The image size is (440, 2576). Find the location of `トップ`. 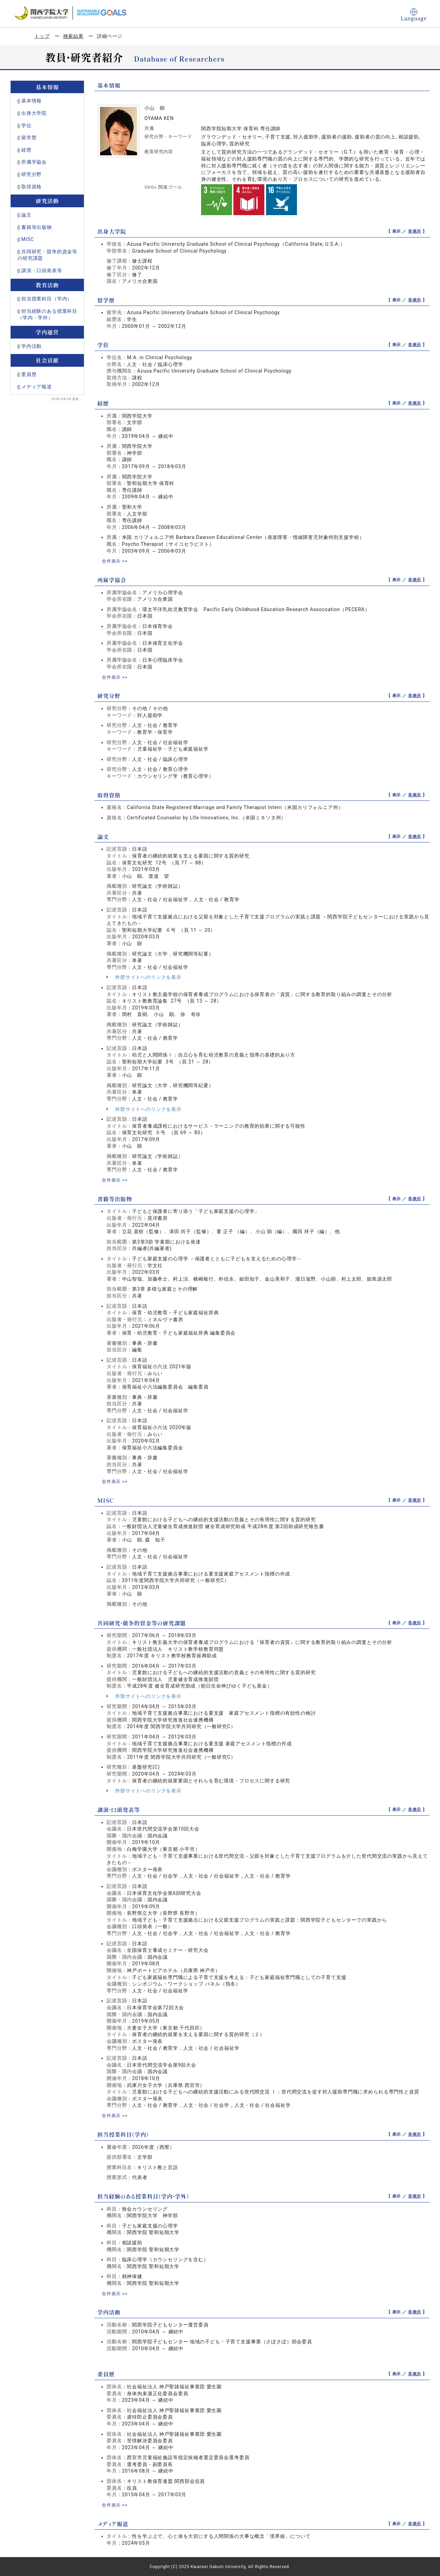

トップ is located at coordinates (42, 36).